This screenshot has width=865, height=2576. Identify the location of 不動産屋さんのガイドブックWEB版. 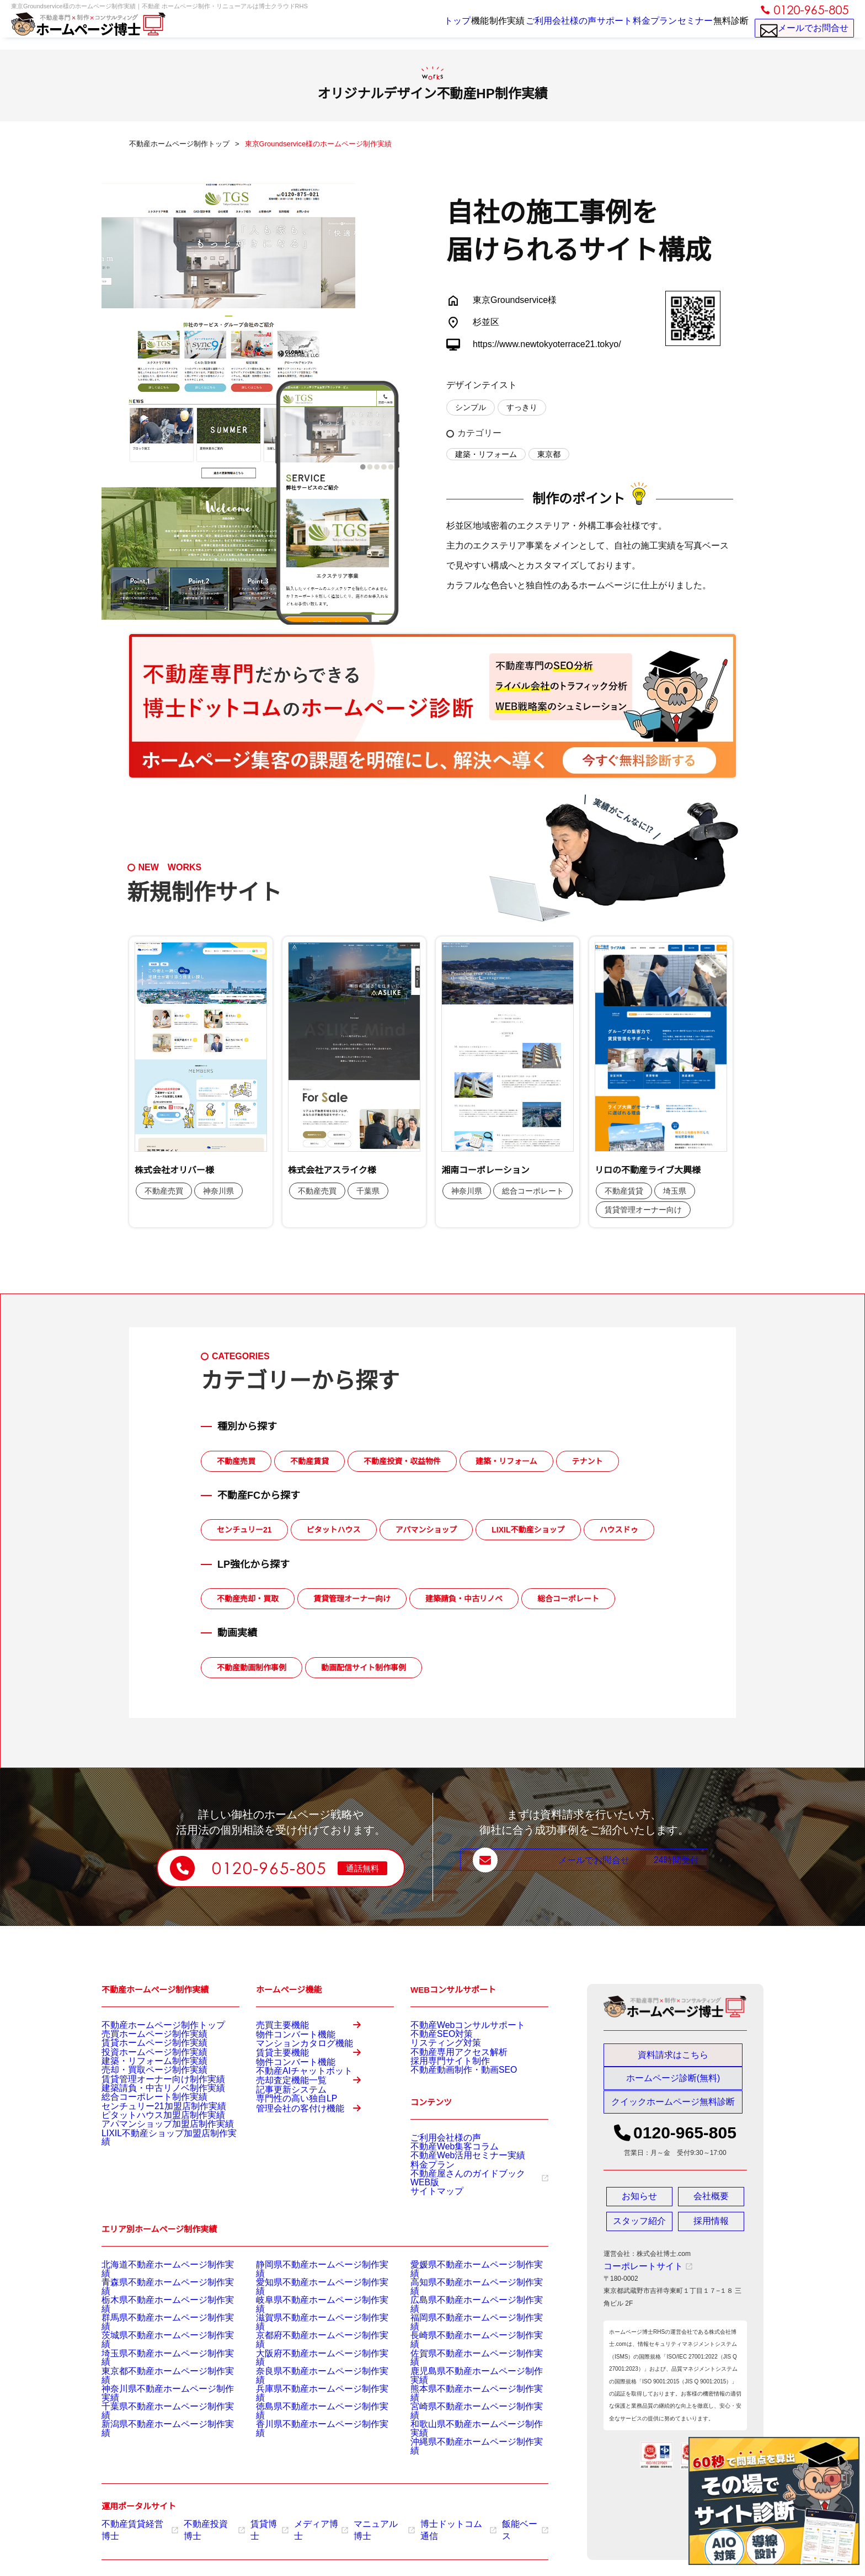
(468, 2213).